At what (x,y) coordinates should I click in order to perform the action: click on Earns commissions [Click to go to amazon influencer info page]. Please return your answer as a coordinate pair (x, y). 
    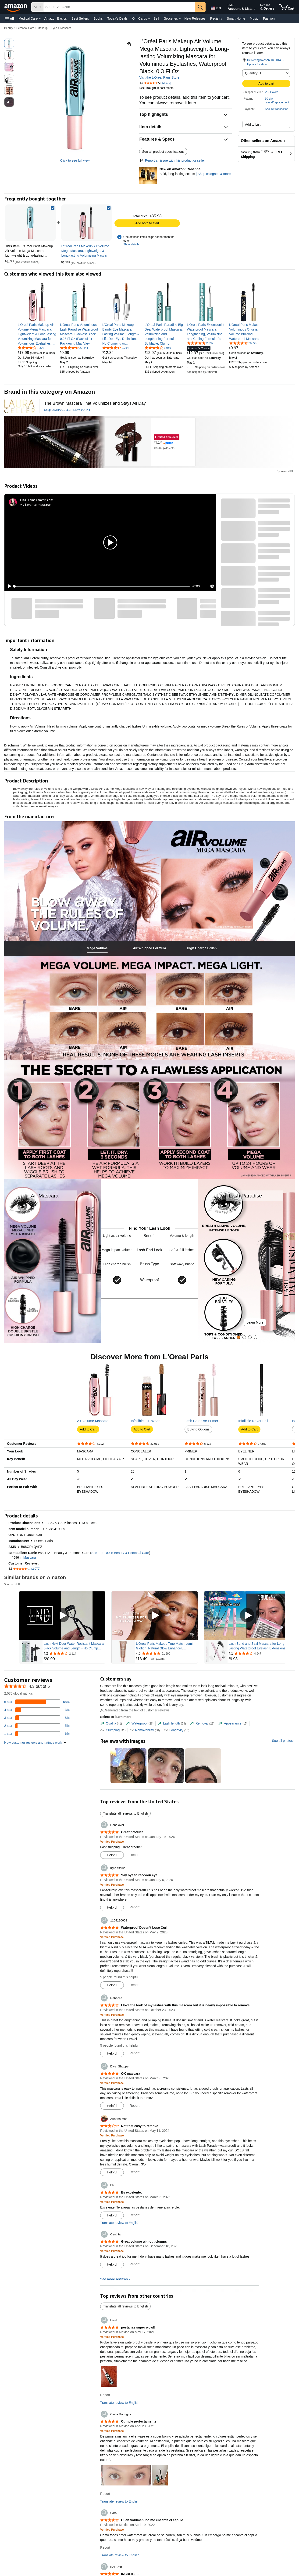
    Looking at the image, I should click on (40, 500).